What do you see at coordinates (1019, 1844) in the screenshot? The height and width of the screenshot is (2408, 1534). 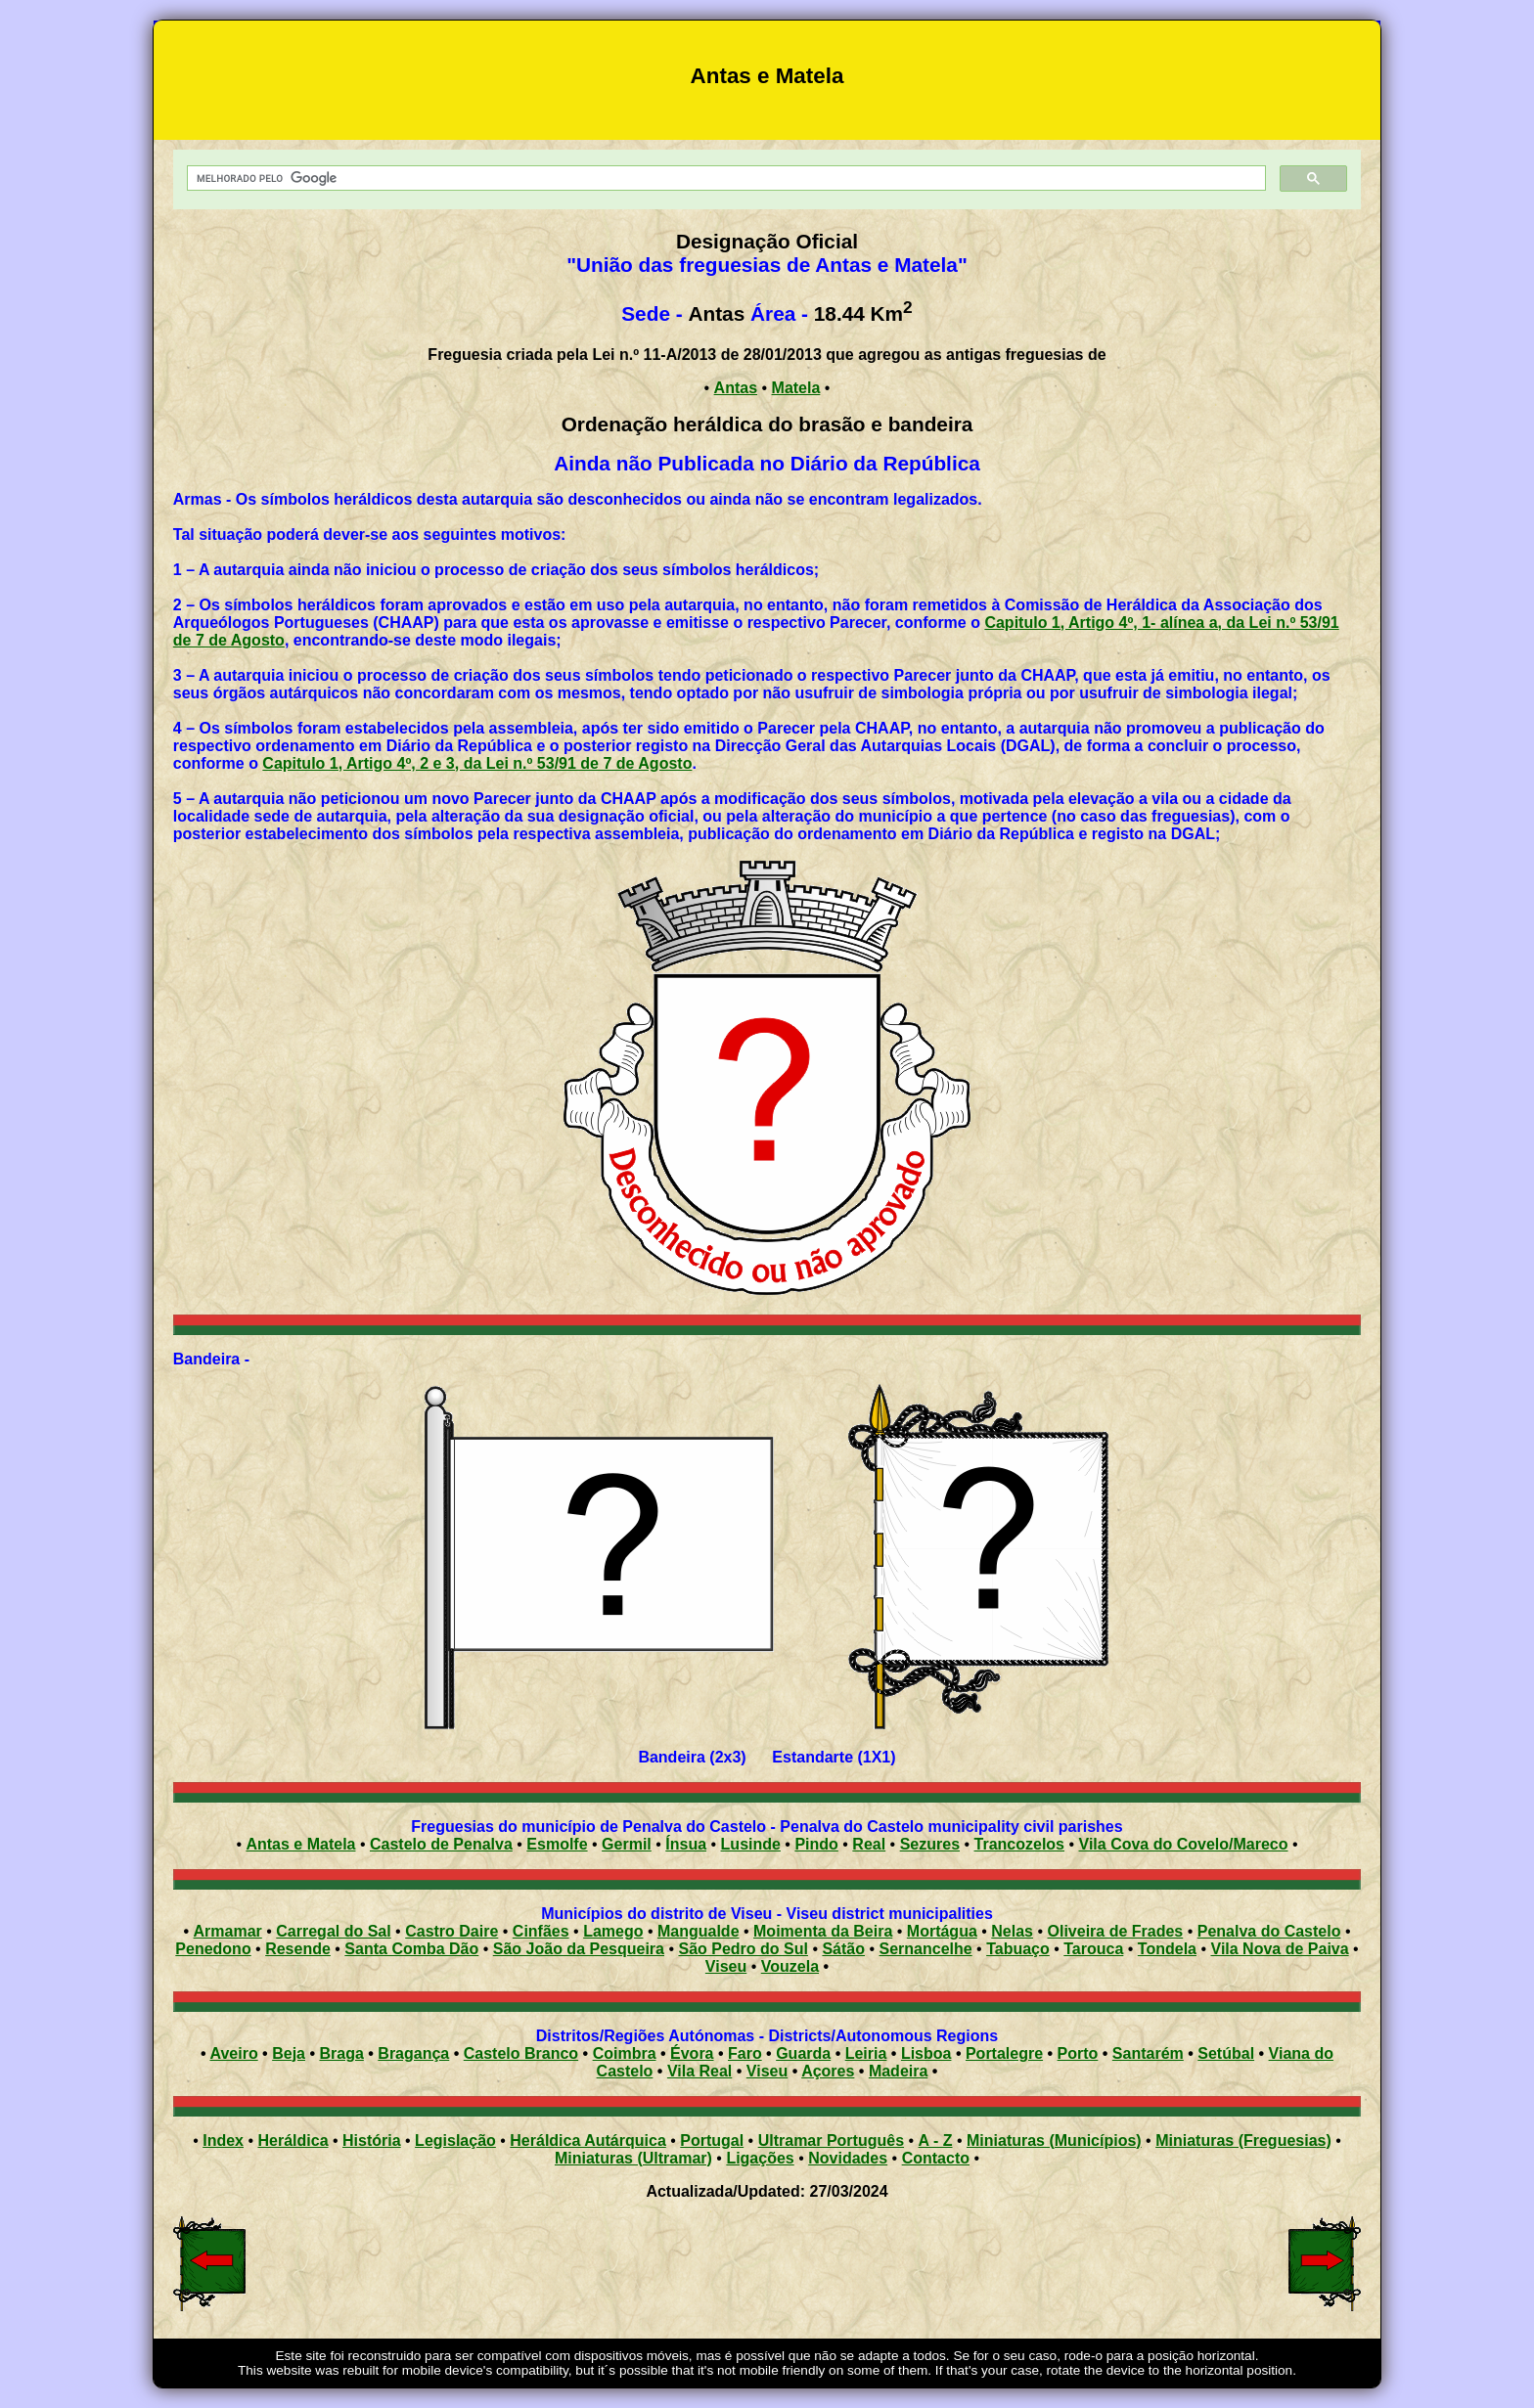 I see `Trancozelos` at bounding box center [1019, 1844].